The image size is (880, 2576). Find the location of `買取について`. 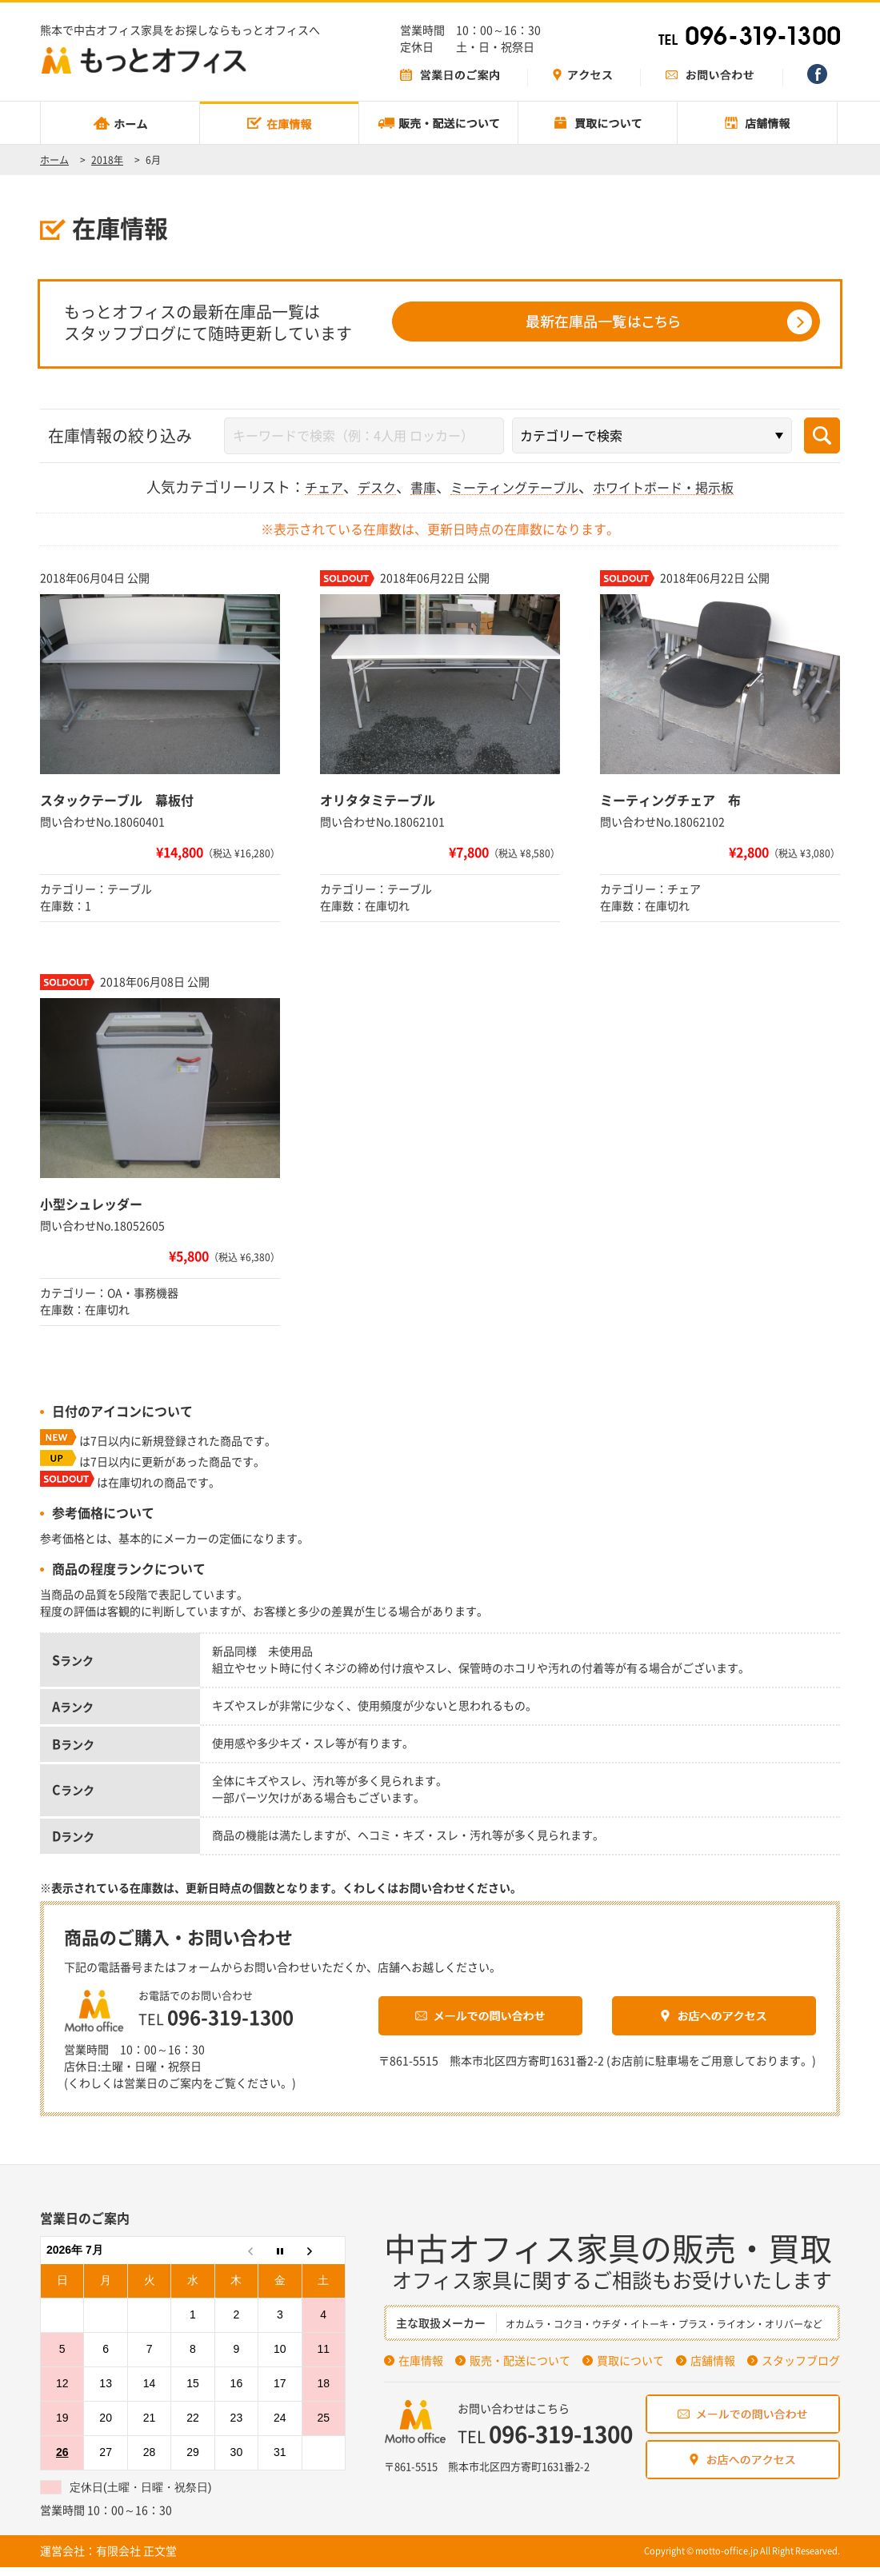

買取について is located at coordinates (630, 2369).